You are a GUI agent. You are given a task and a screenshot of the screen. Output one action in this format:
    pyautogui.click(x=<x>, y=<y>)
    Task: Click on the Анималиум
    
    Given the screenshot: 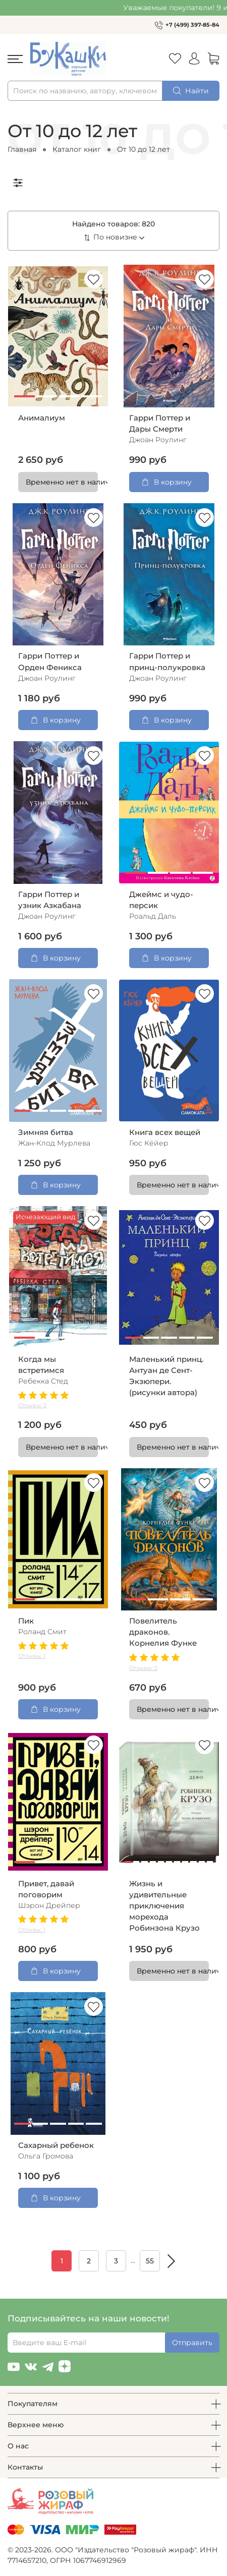 What is the action you would take?
    pyautogui.click(x=41, y=418)
    